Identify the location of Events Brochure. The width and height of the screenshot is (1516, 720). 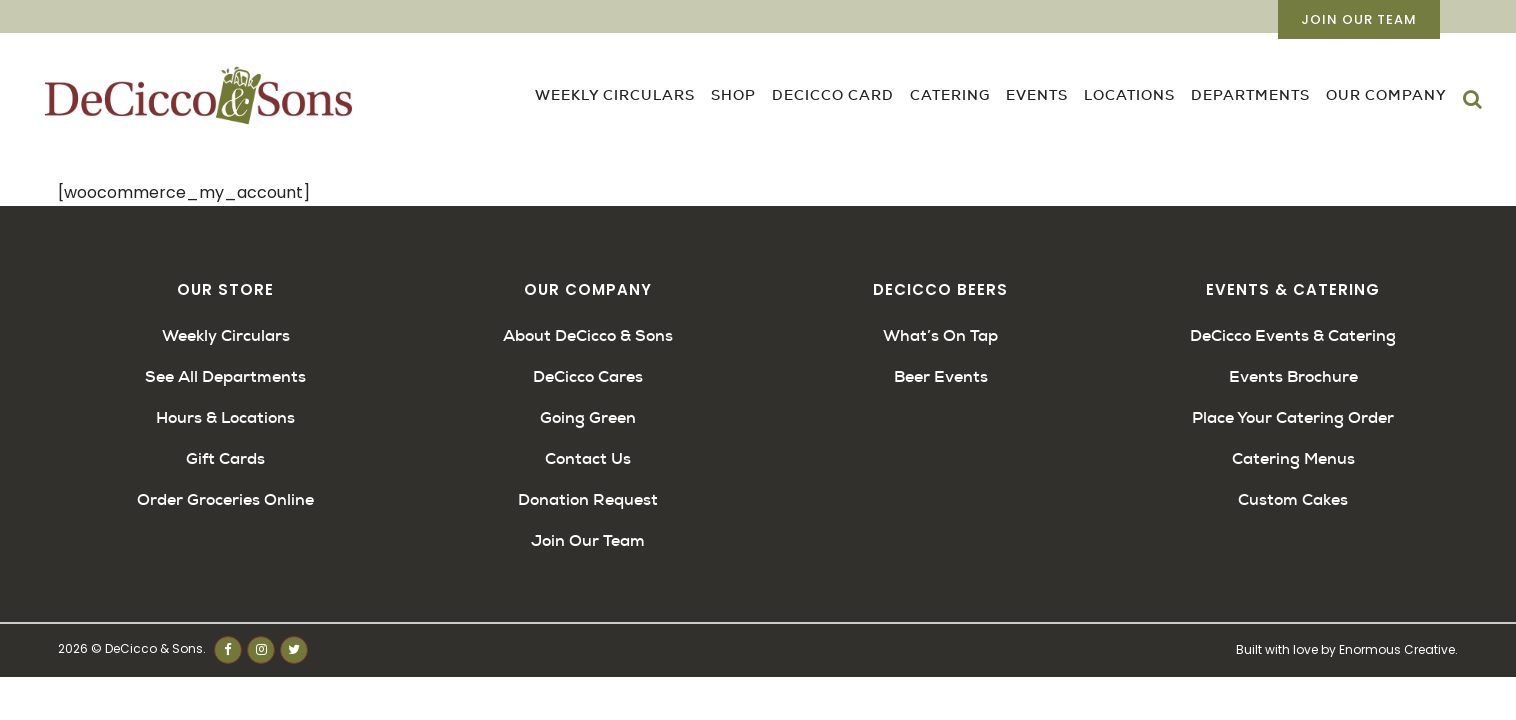
(1293, 376).